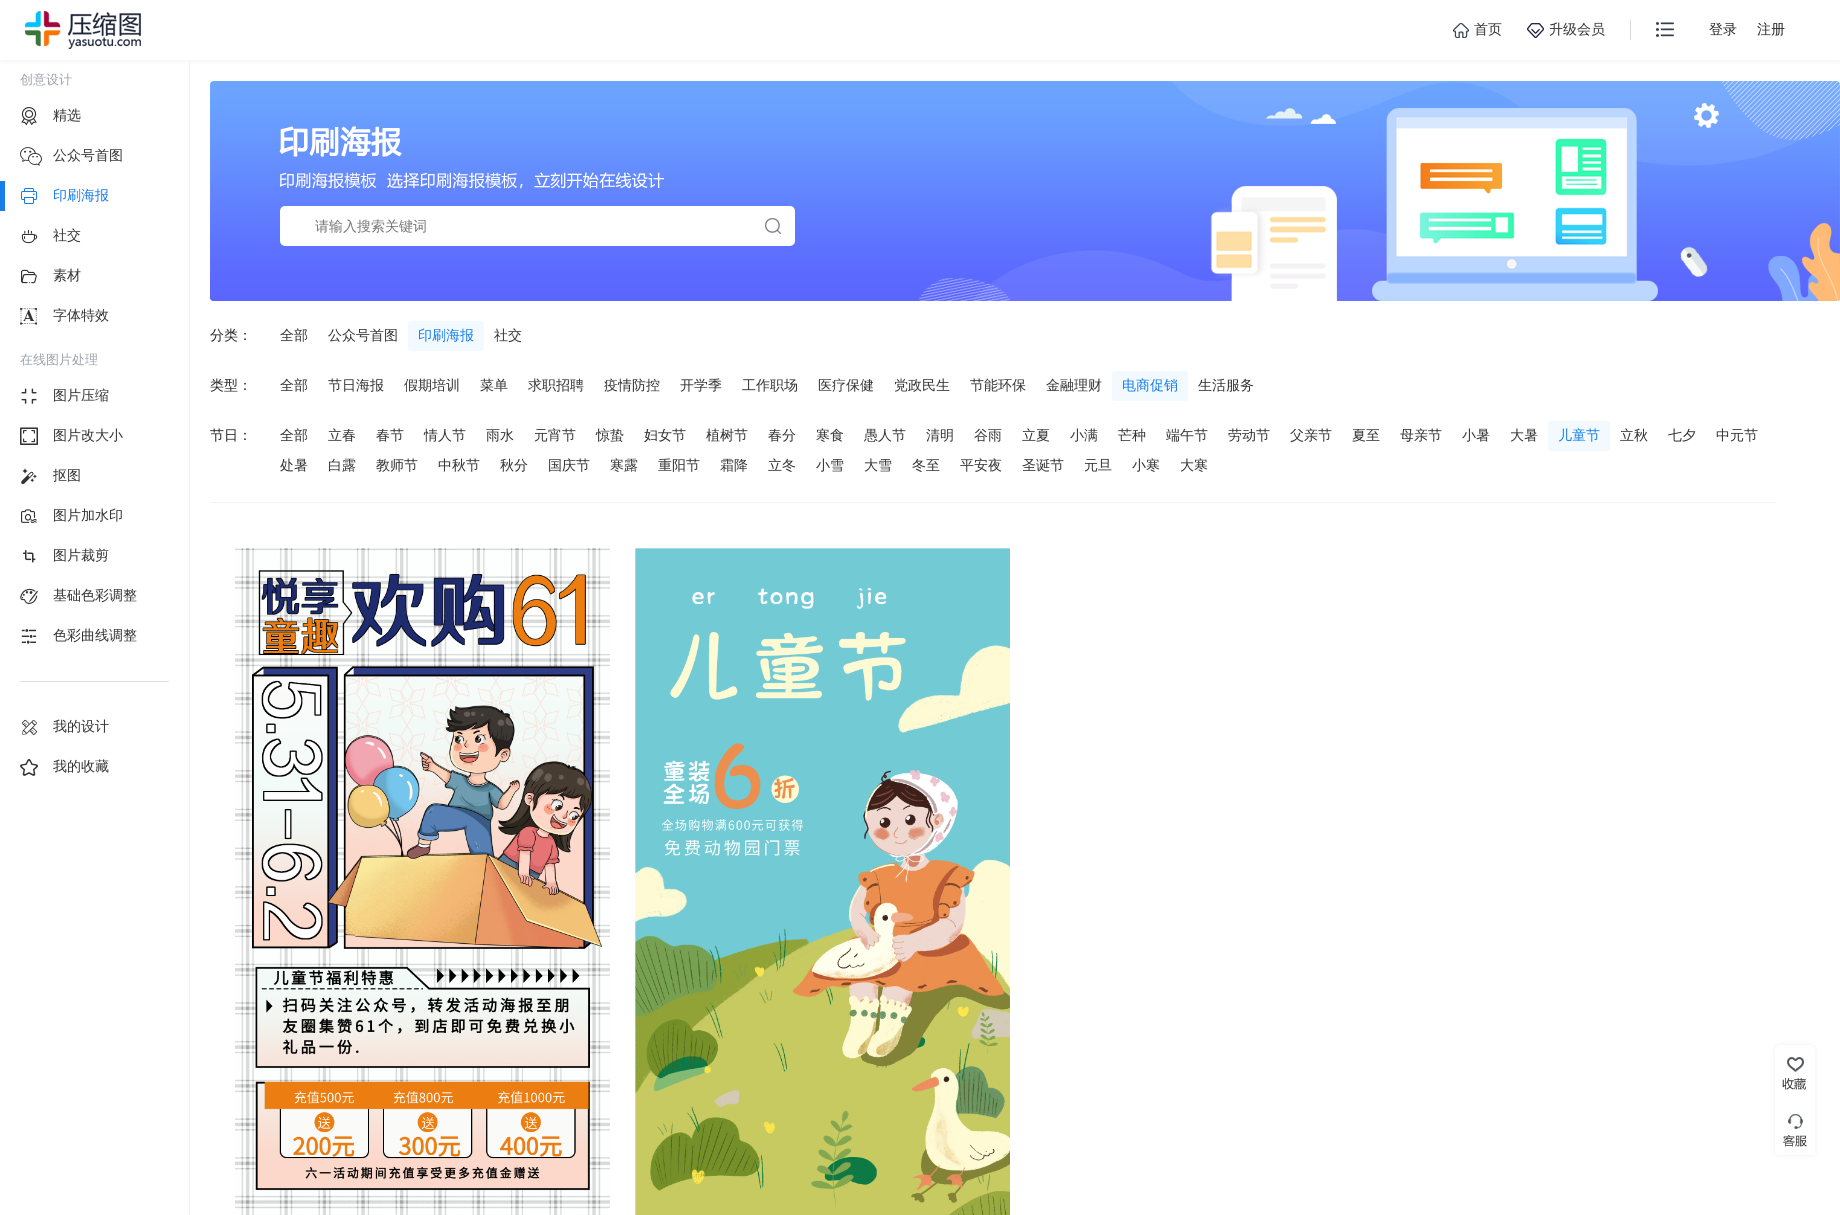 The image size is (1840, 1215). I want to click on 寒露, so click(624, 465).